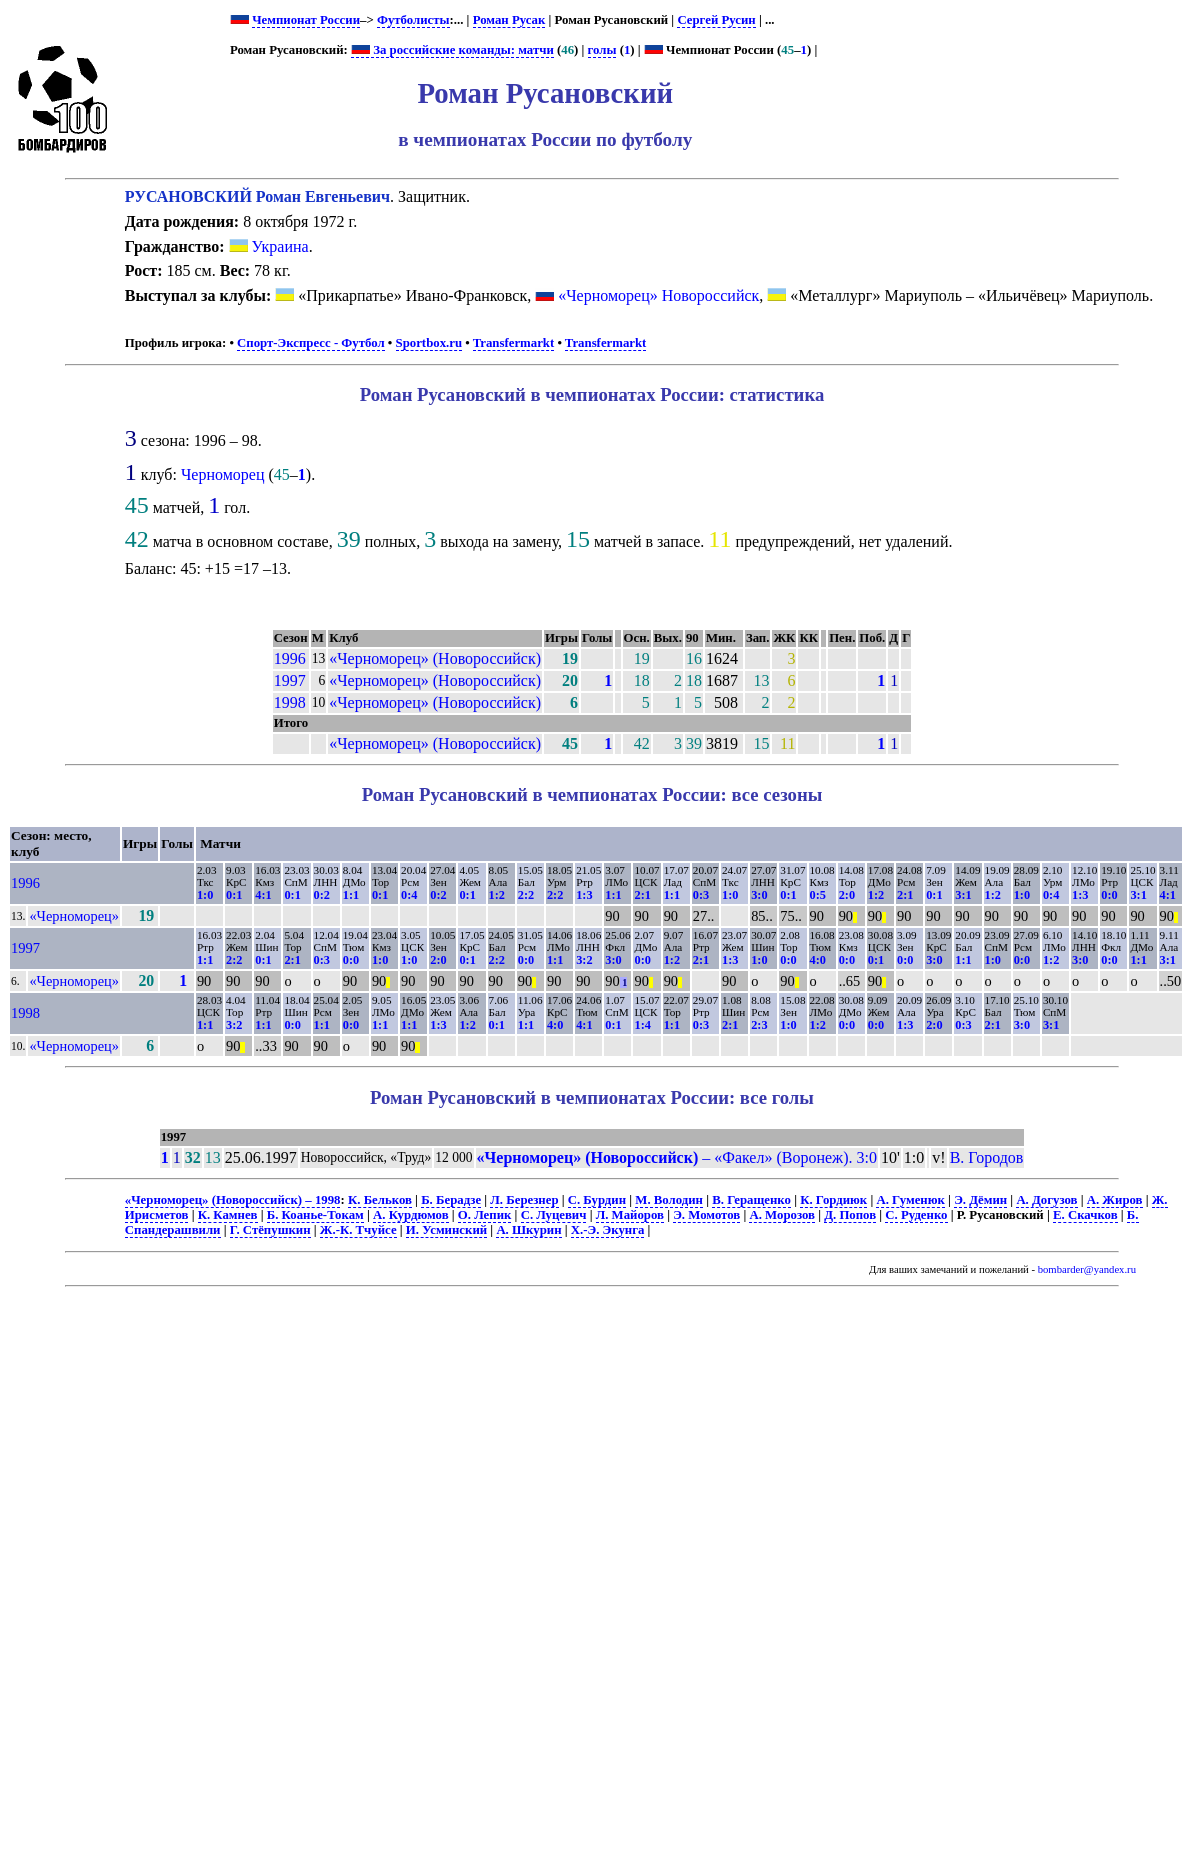 The height and width of the screenshot is (1856, 1184). What do you see at coordinates (413, 20) in the screenshot?
I see `Футболисты` at bounding box center [413, 20].